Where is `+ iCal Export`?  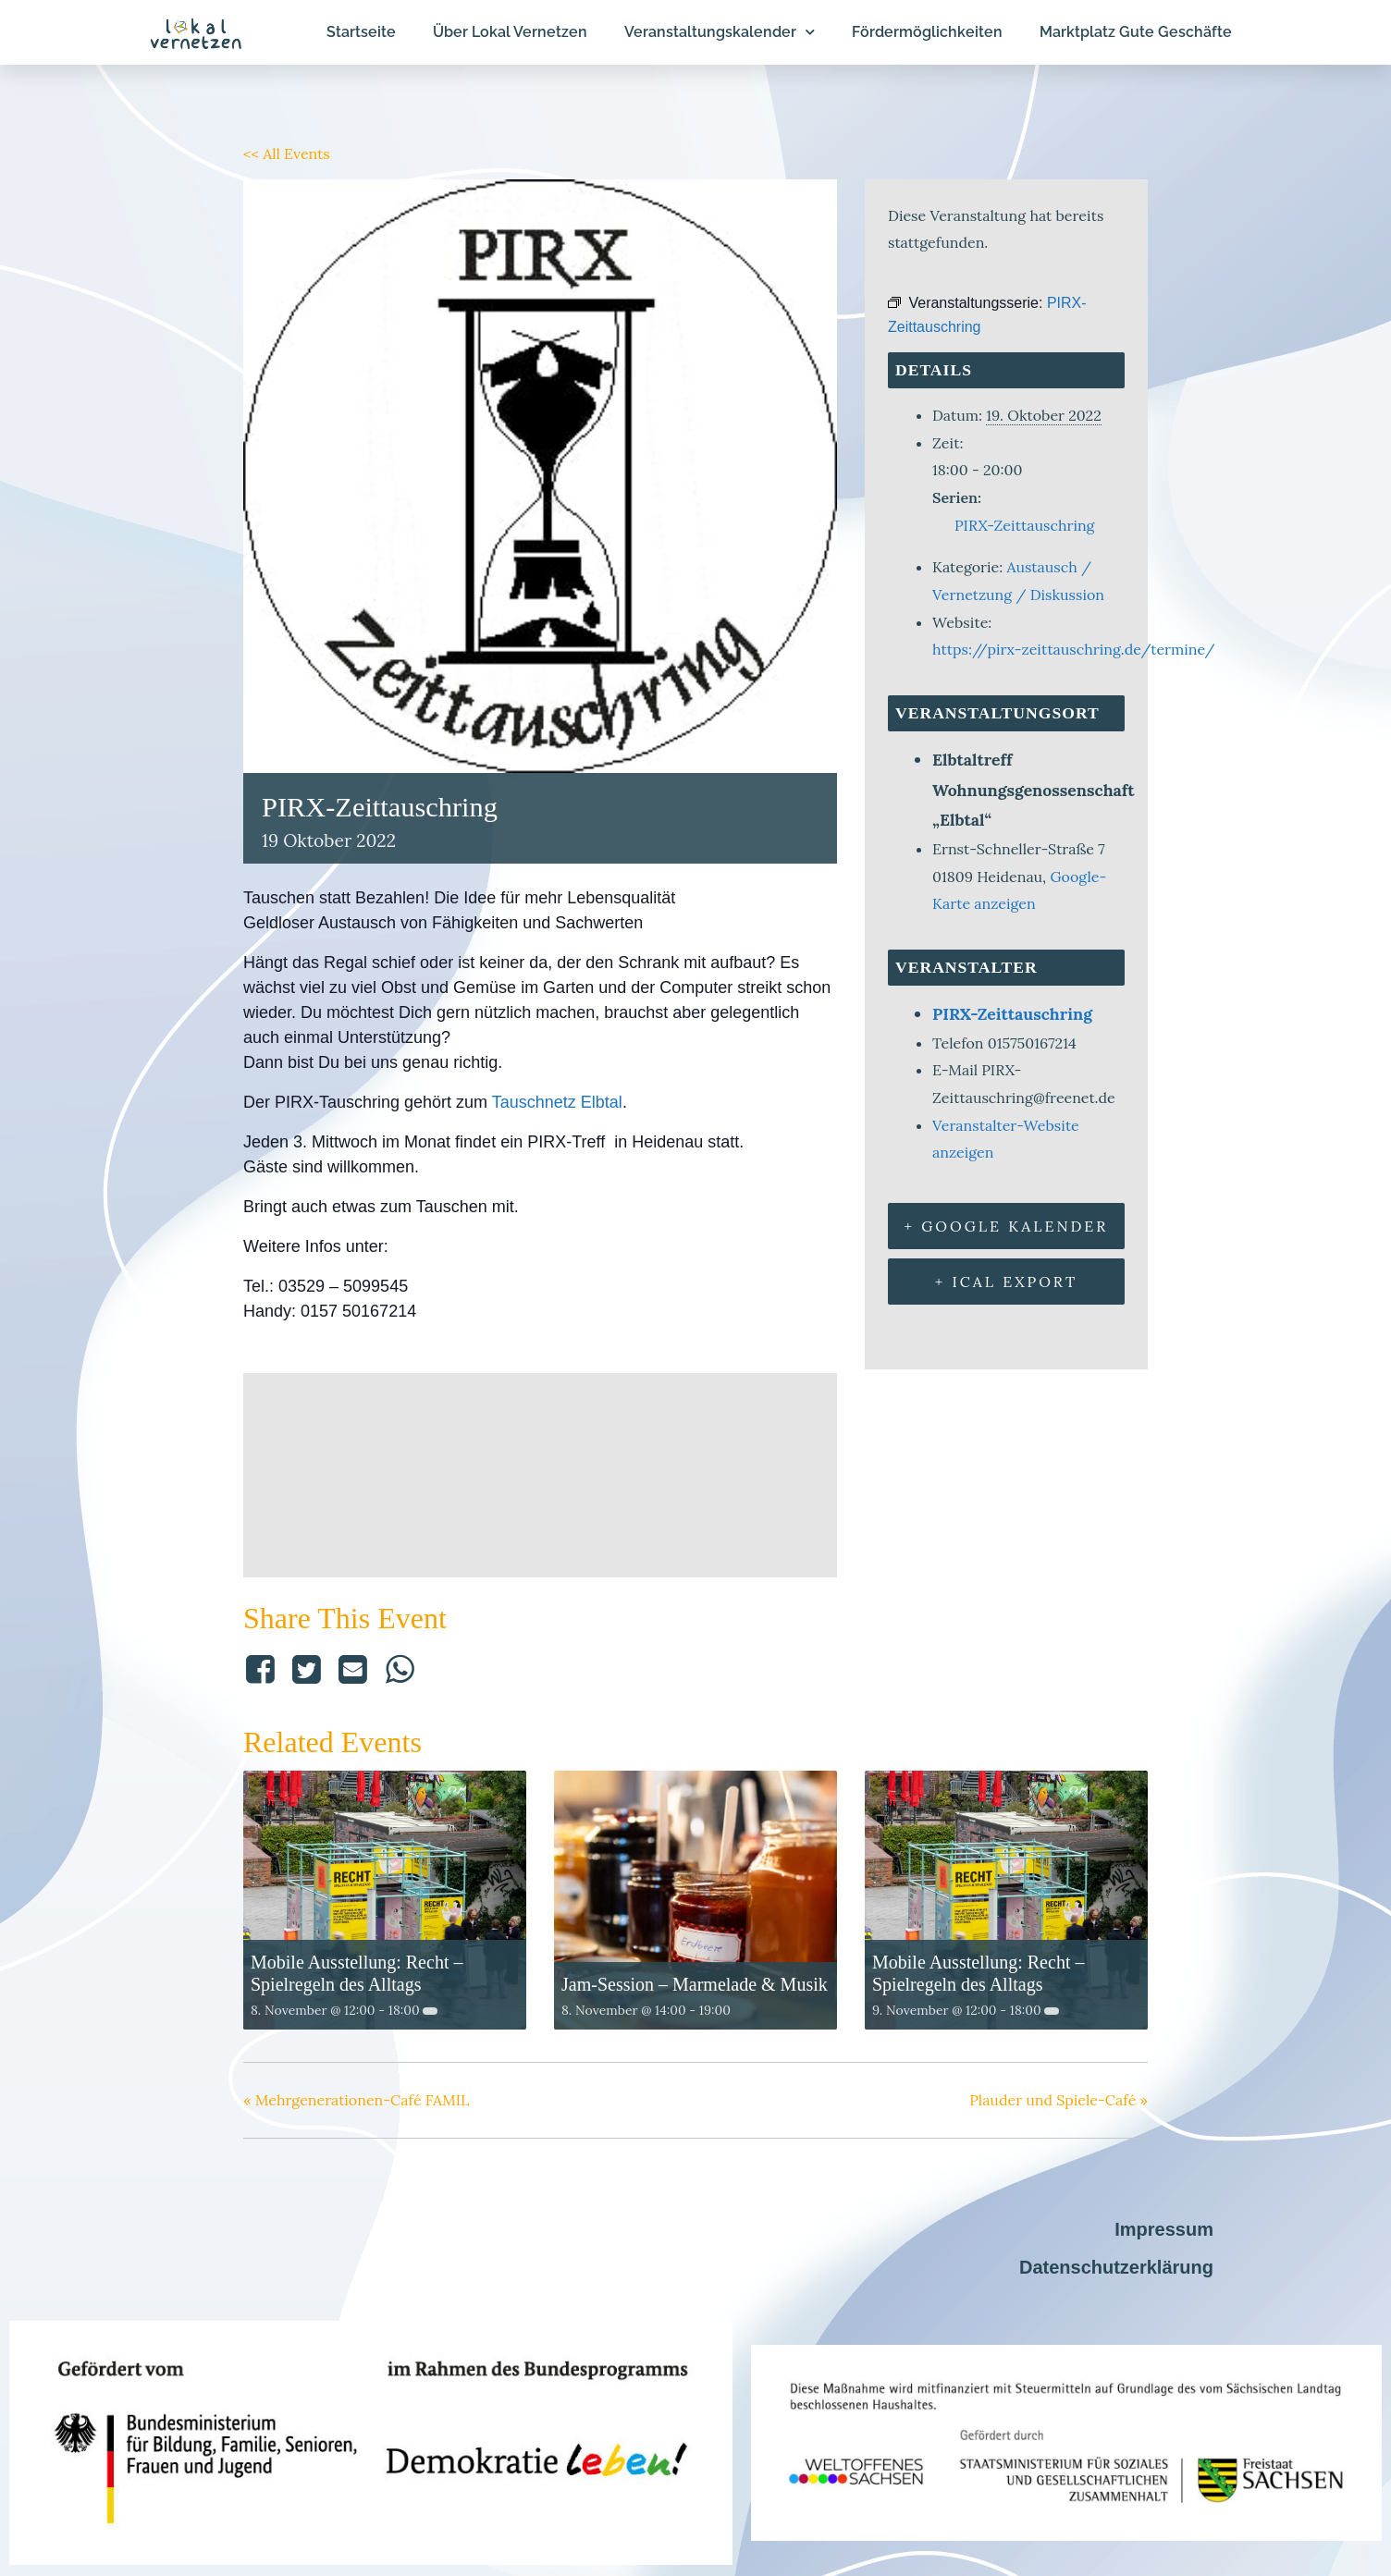
+ iCal Export is located at coordinates (1006, 1281).